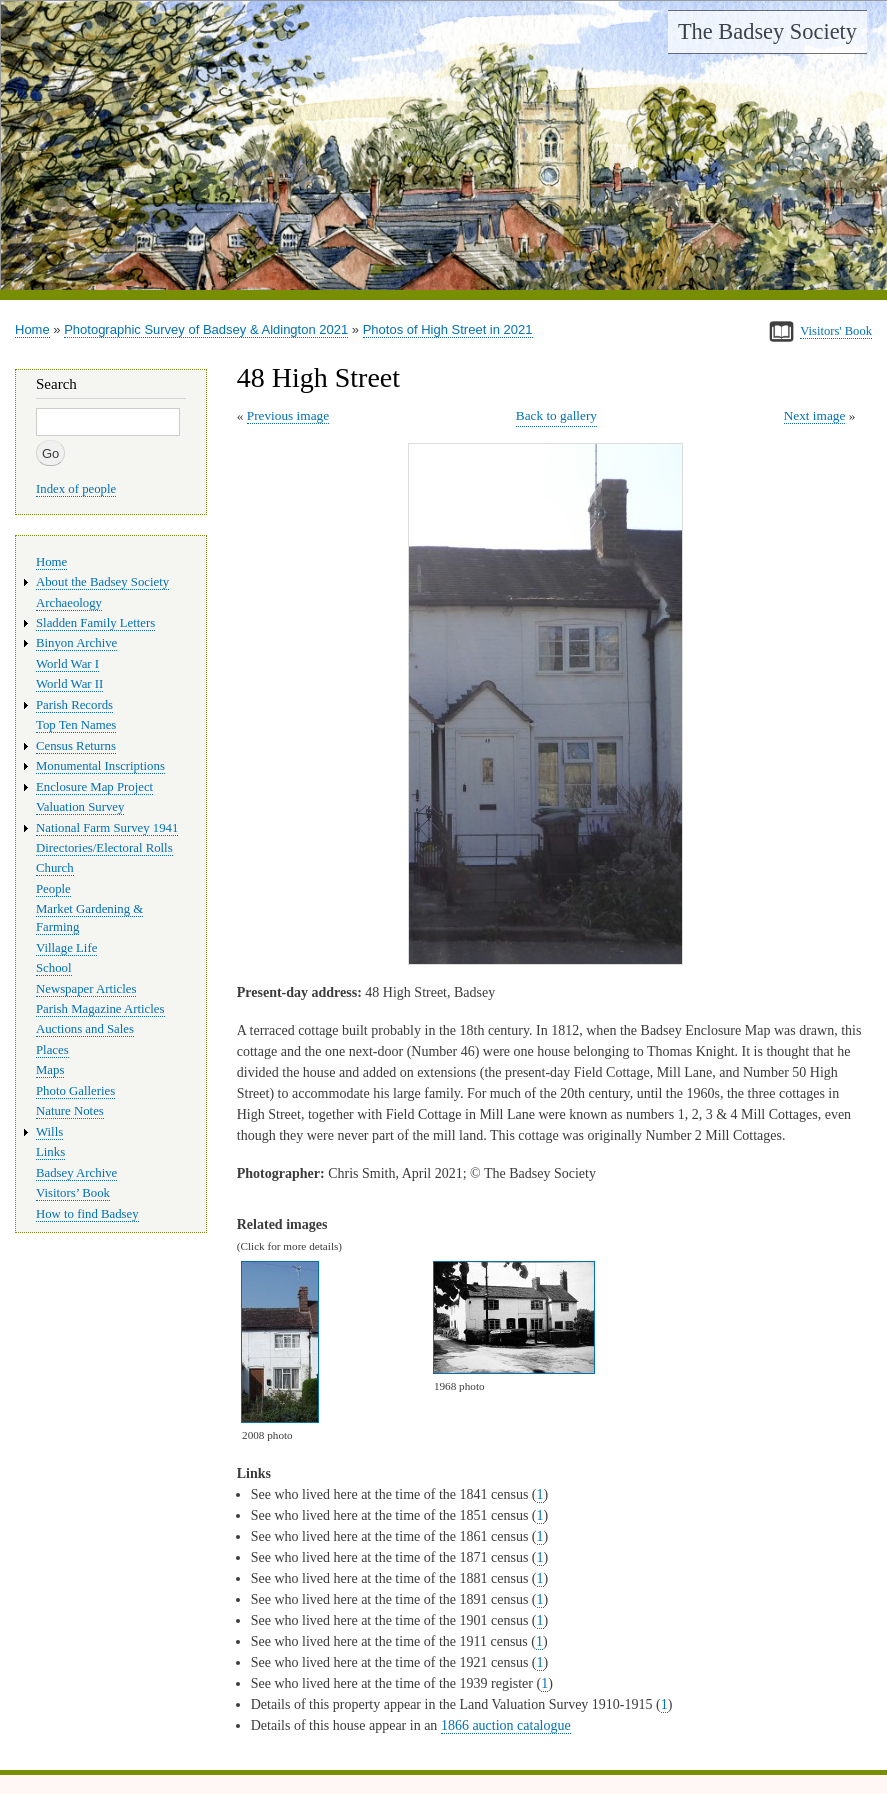 The height and width of the screenshot is (1794, 887). Describe the element at coordinates (85, 1029) in the screenshot. I see `Auctions and Sales` at that location.